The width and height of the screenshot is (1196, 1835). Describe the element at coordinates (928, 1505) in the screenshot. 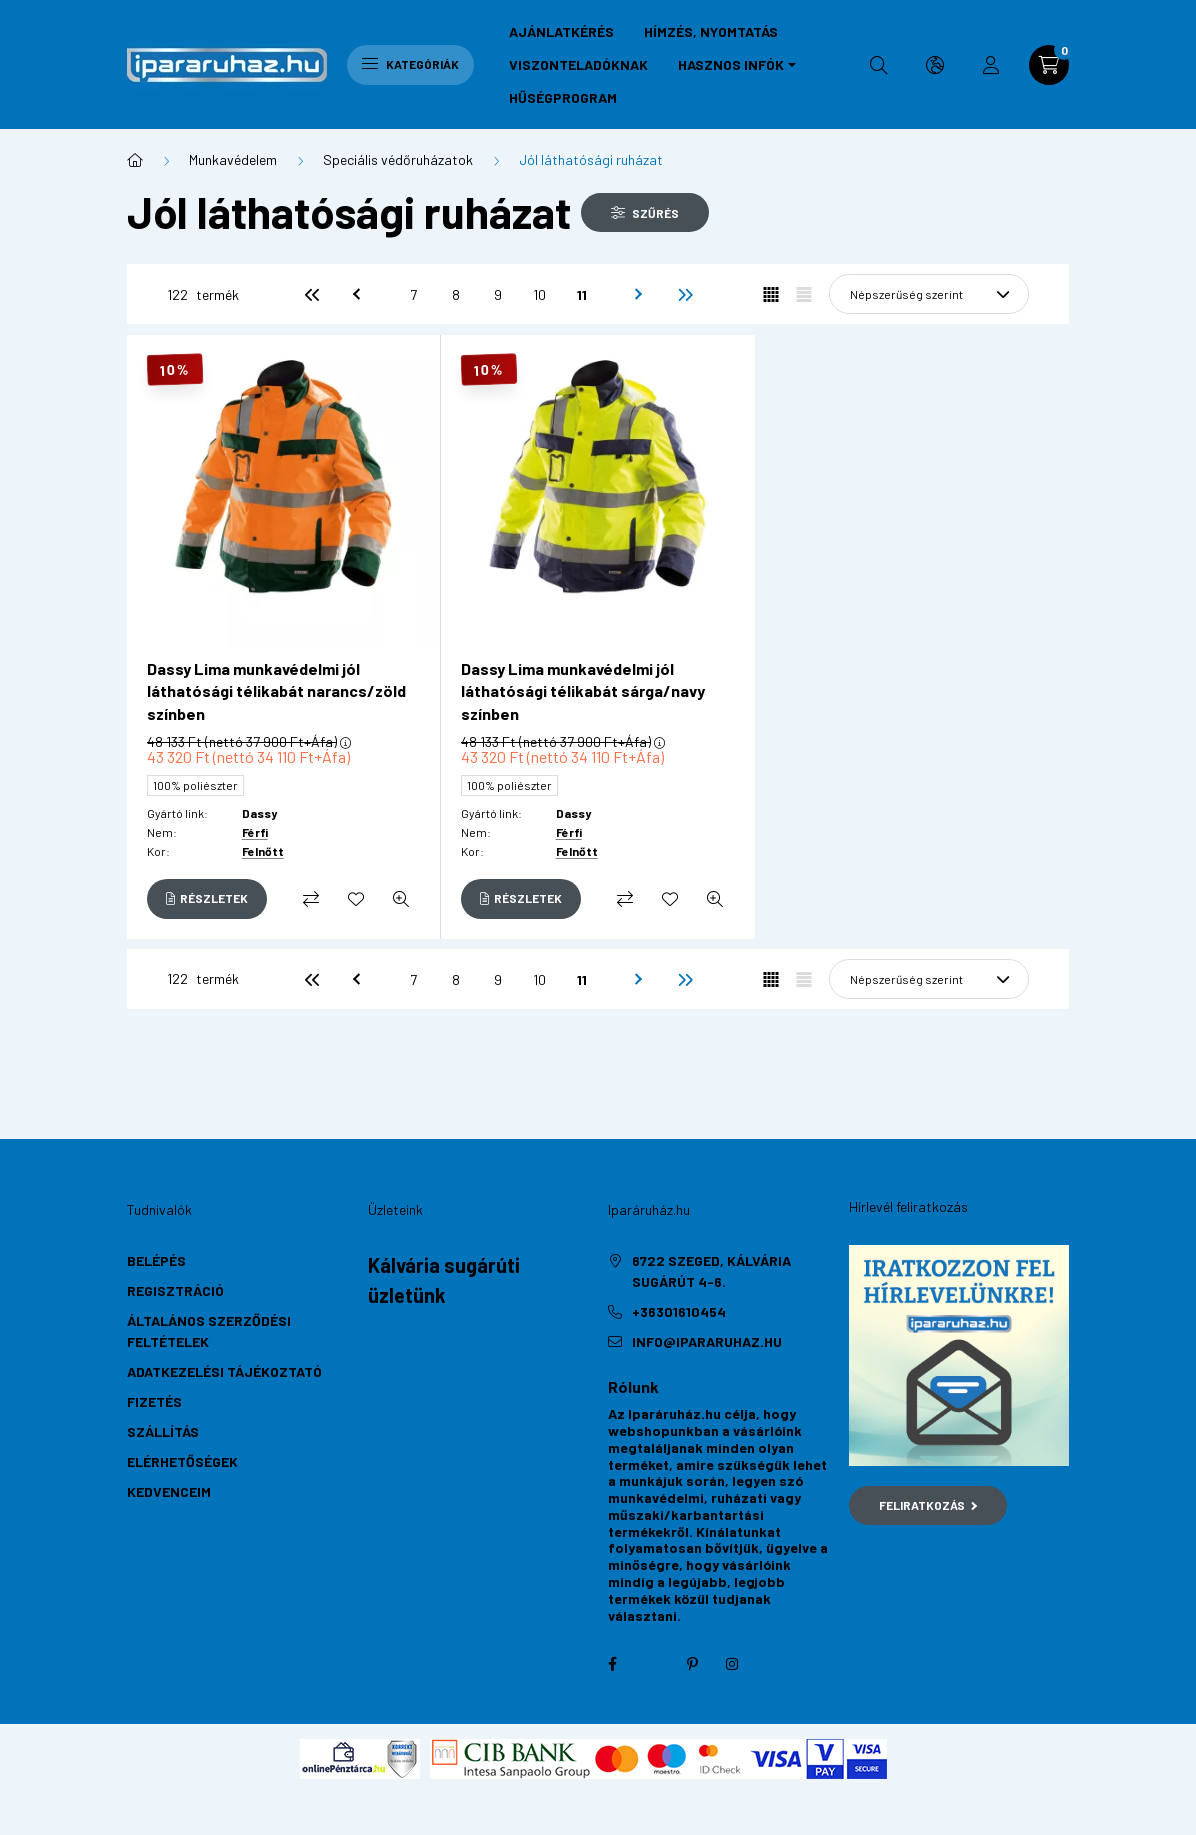

I see `Feliratkozás` at that location.